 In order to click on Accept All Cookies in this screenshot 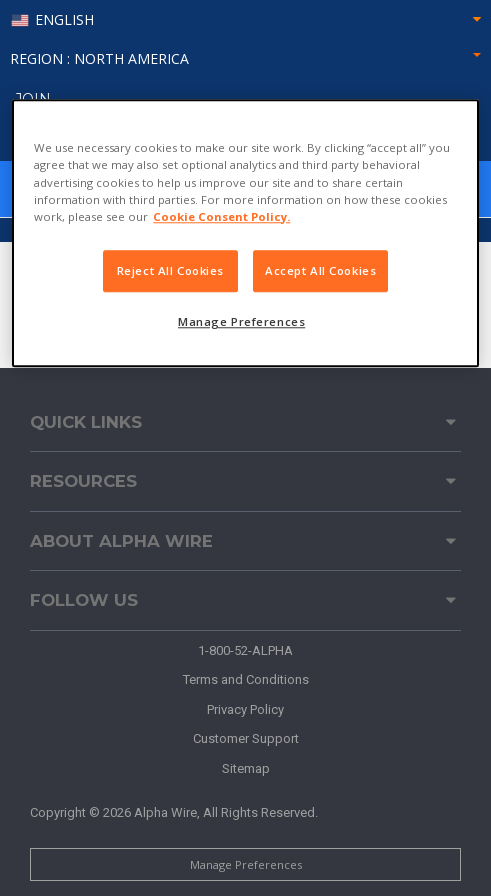, I will do `click(320, 270)`.